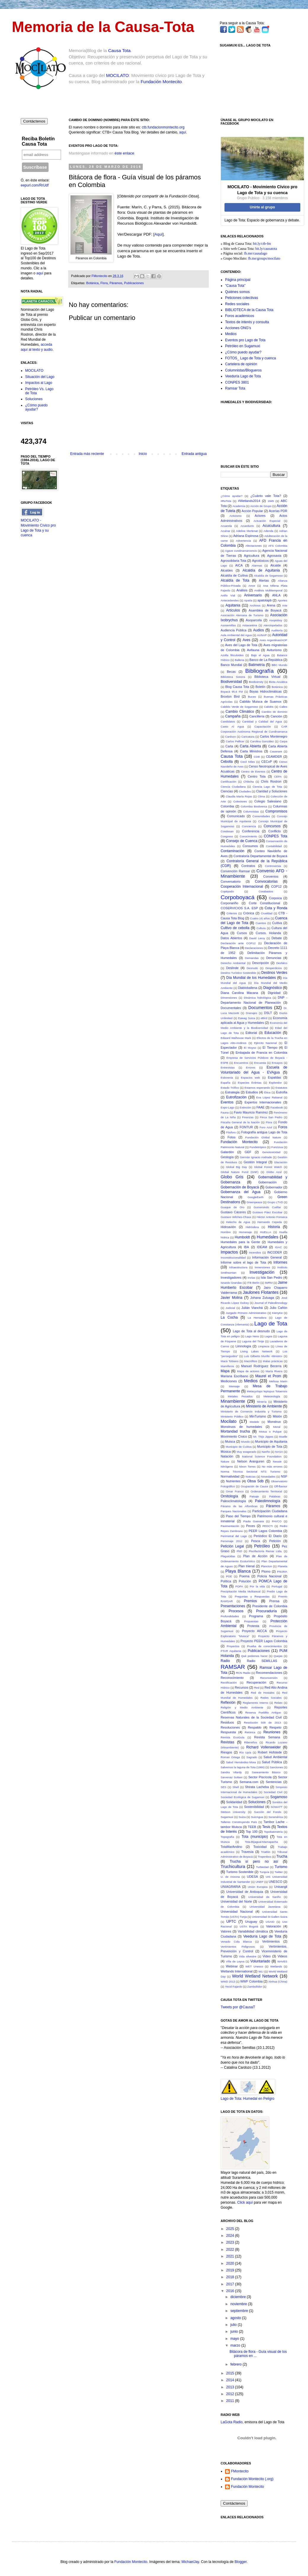 The image size is (308, 2576). What do you see at coordinates (241, 590) in the screenshot?
I see `Análisis` at bounding box center [241, 590].